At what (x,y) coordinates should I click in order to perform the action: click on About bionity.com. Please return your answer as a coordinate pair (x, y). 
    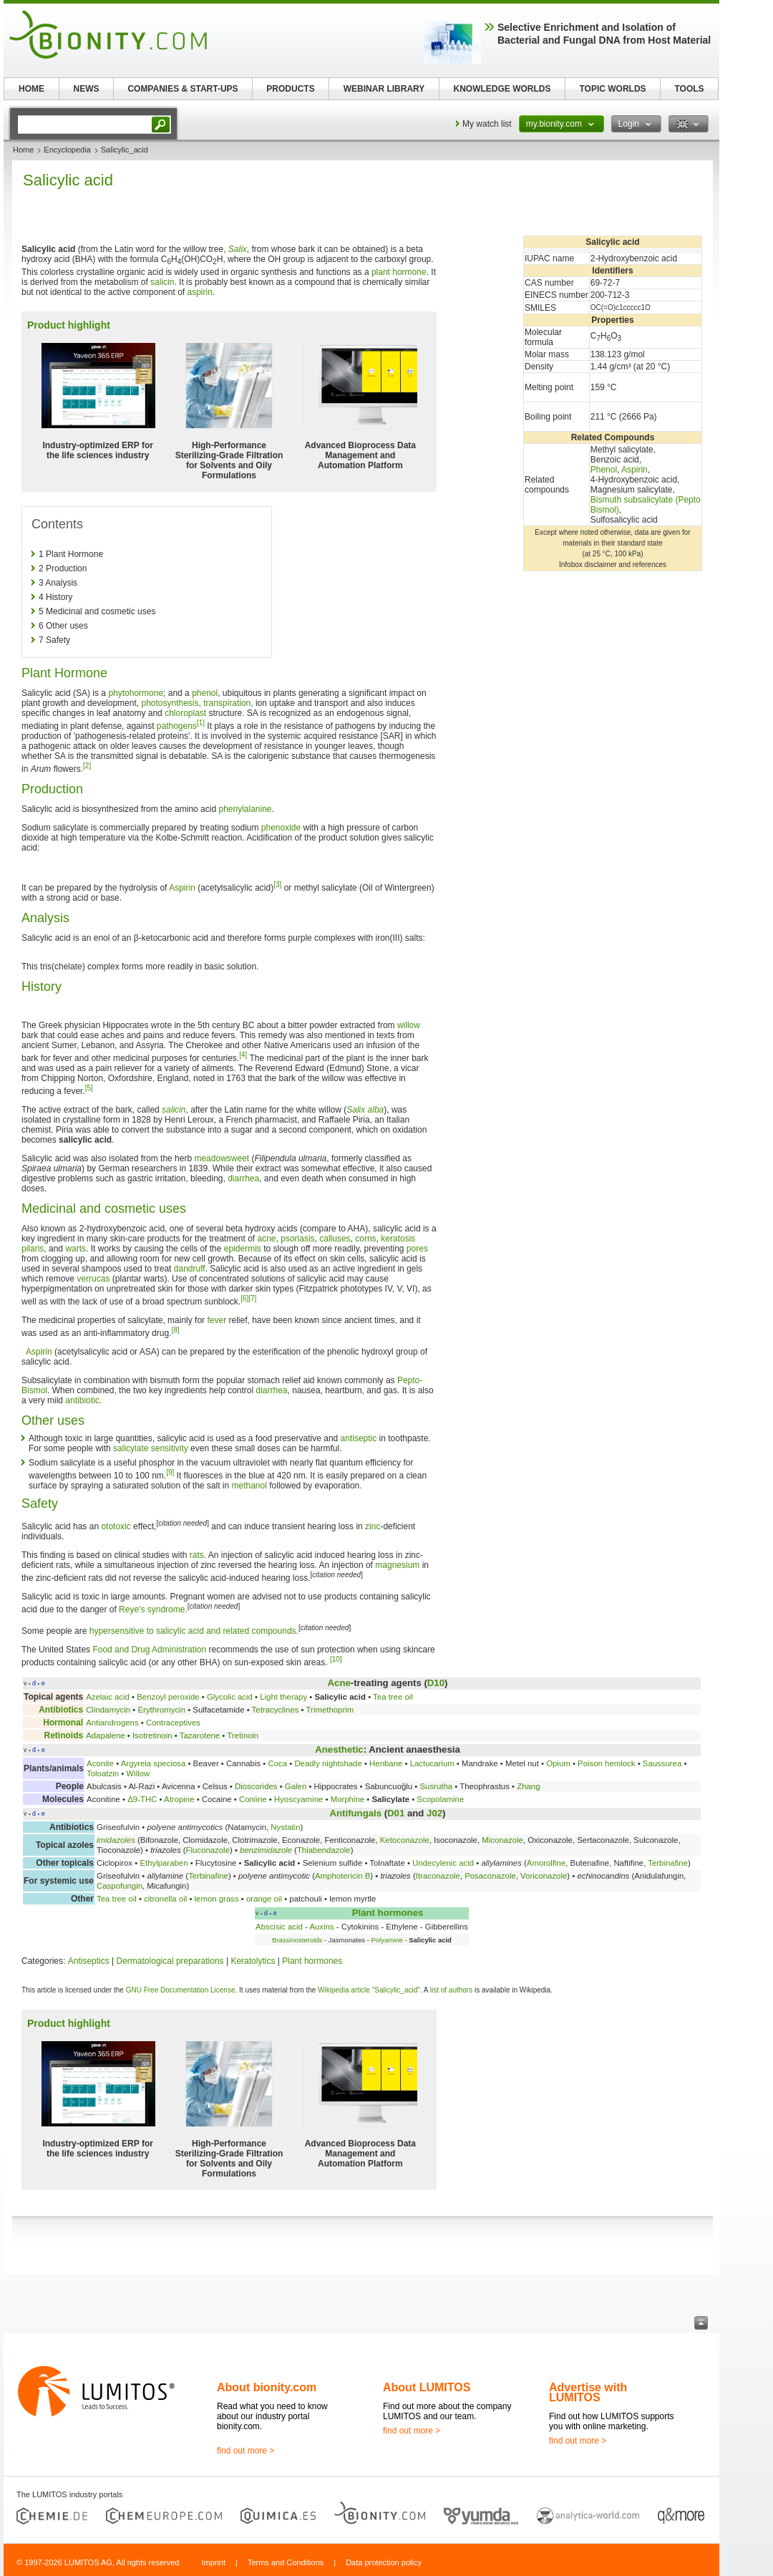
    Looking at the image, I should click on (266, 2387).